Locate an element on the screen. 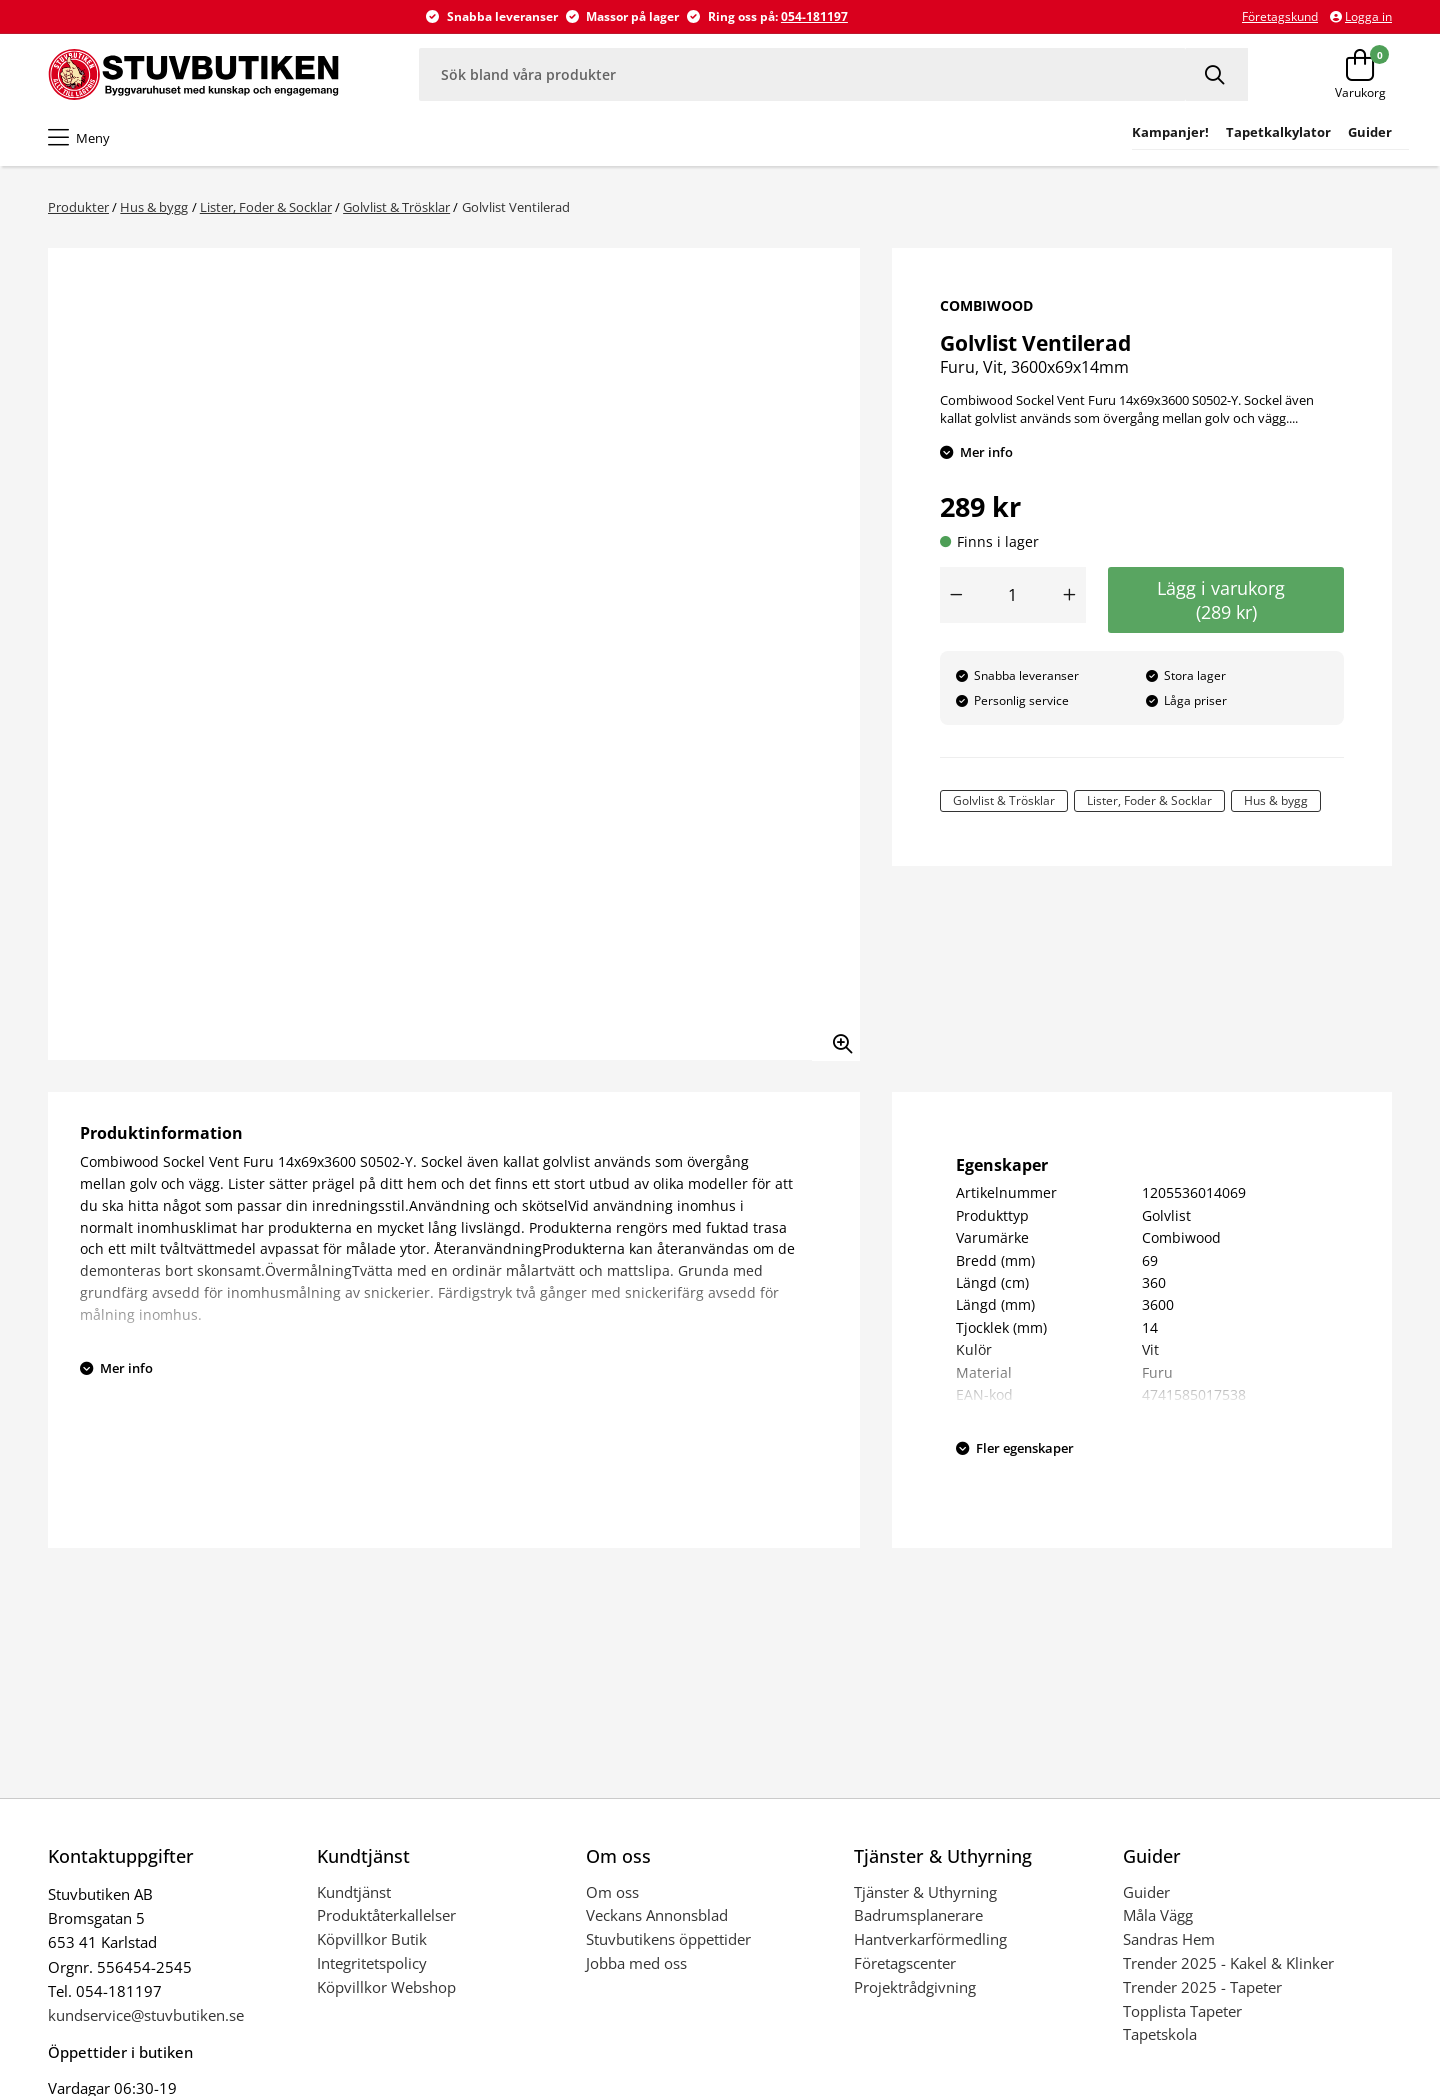 The image size is (1440, 2096). Golvlist & Trösklar is located at coordinates (396, 207).